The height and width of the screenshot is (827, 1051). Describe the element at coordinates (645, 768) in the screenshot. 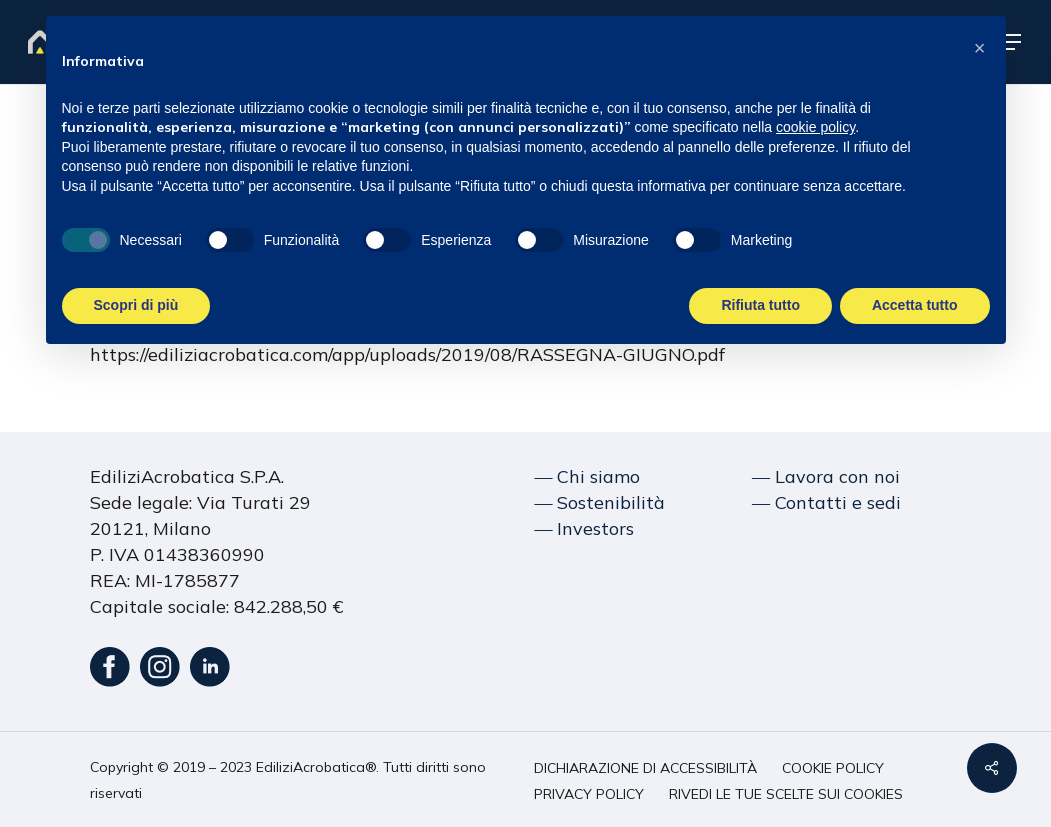

I see `[button]` at that location.